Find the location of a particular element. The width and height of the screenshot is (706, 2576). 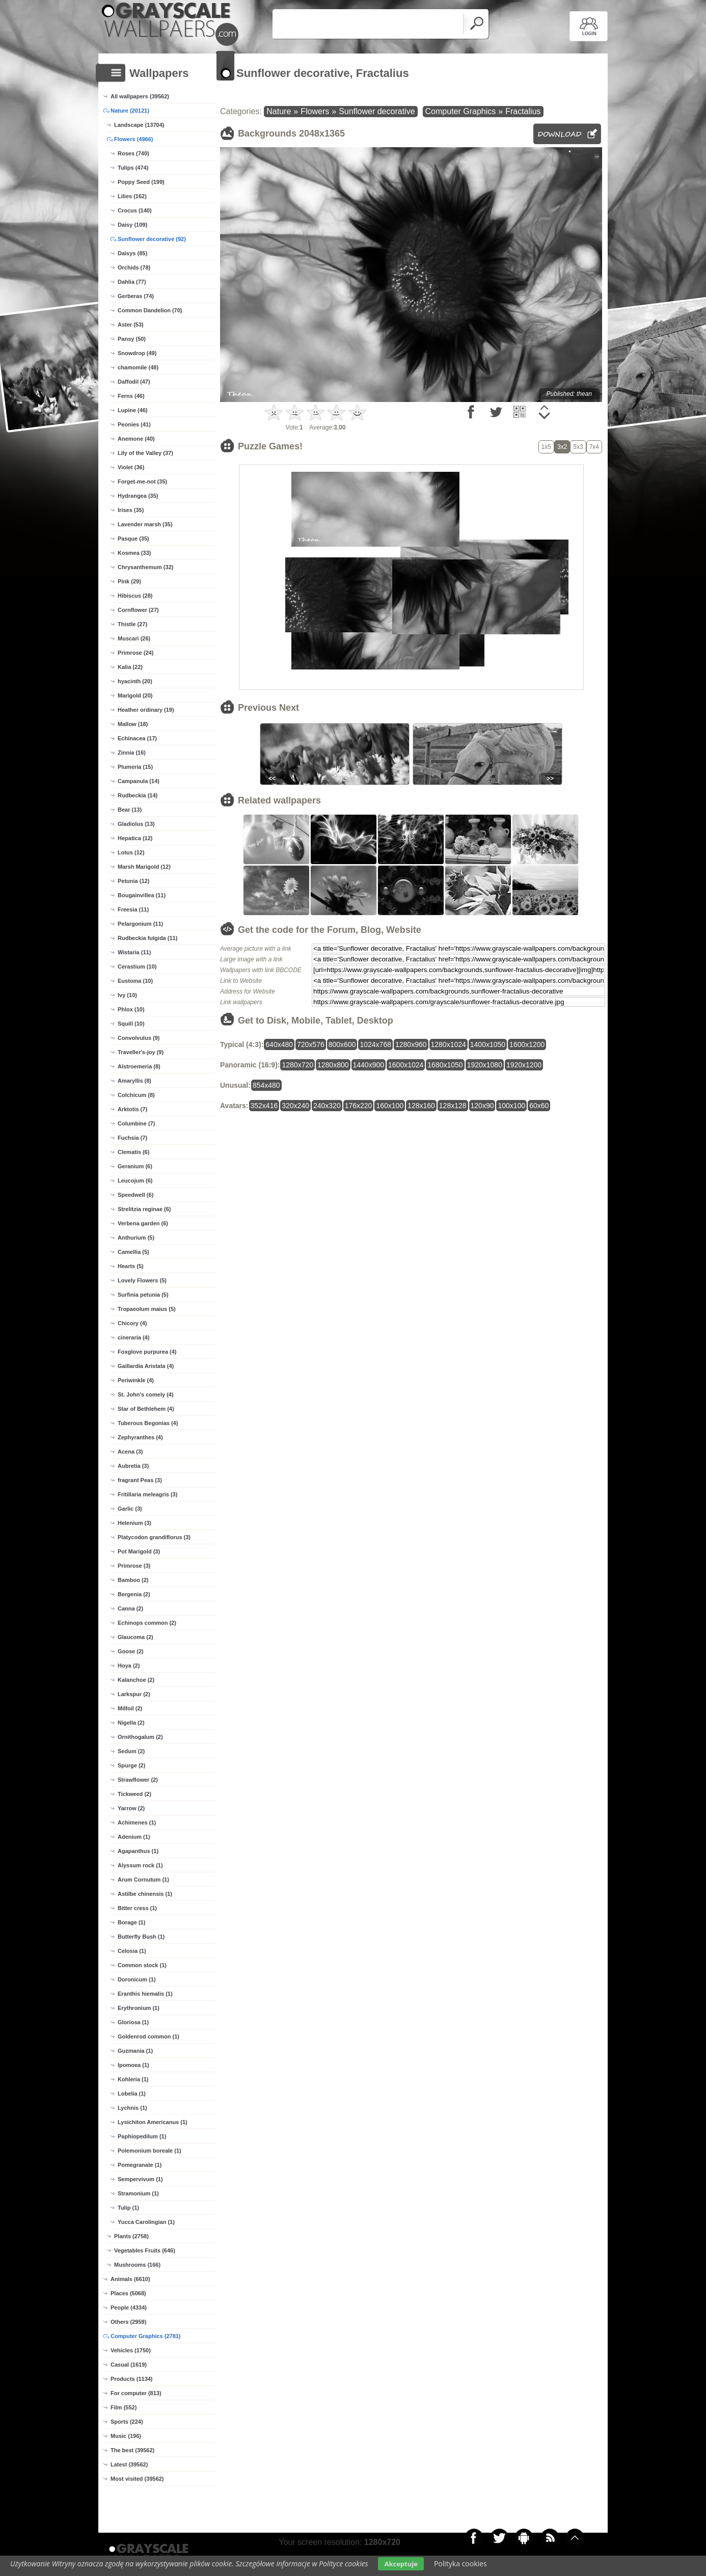

Mushrooms (166) is located at coordinates (137, 2265).